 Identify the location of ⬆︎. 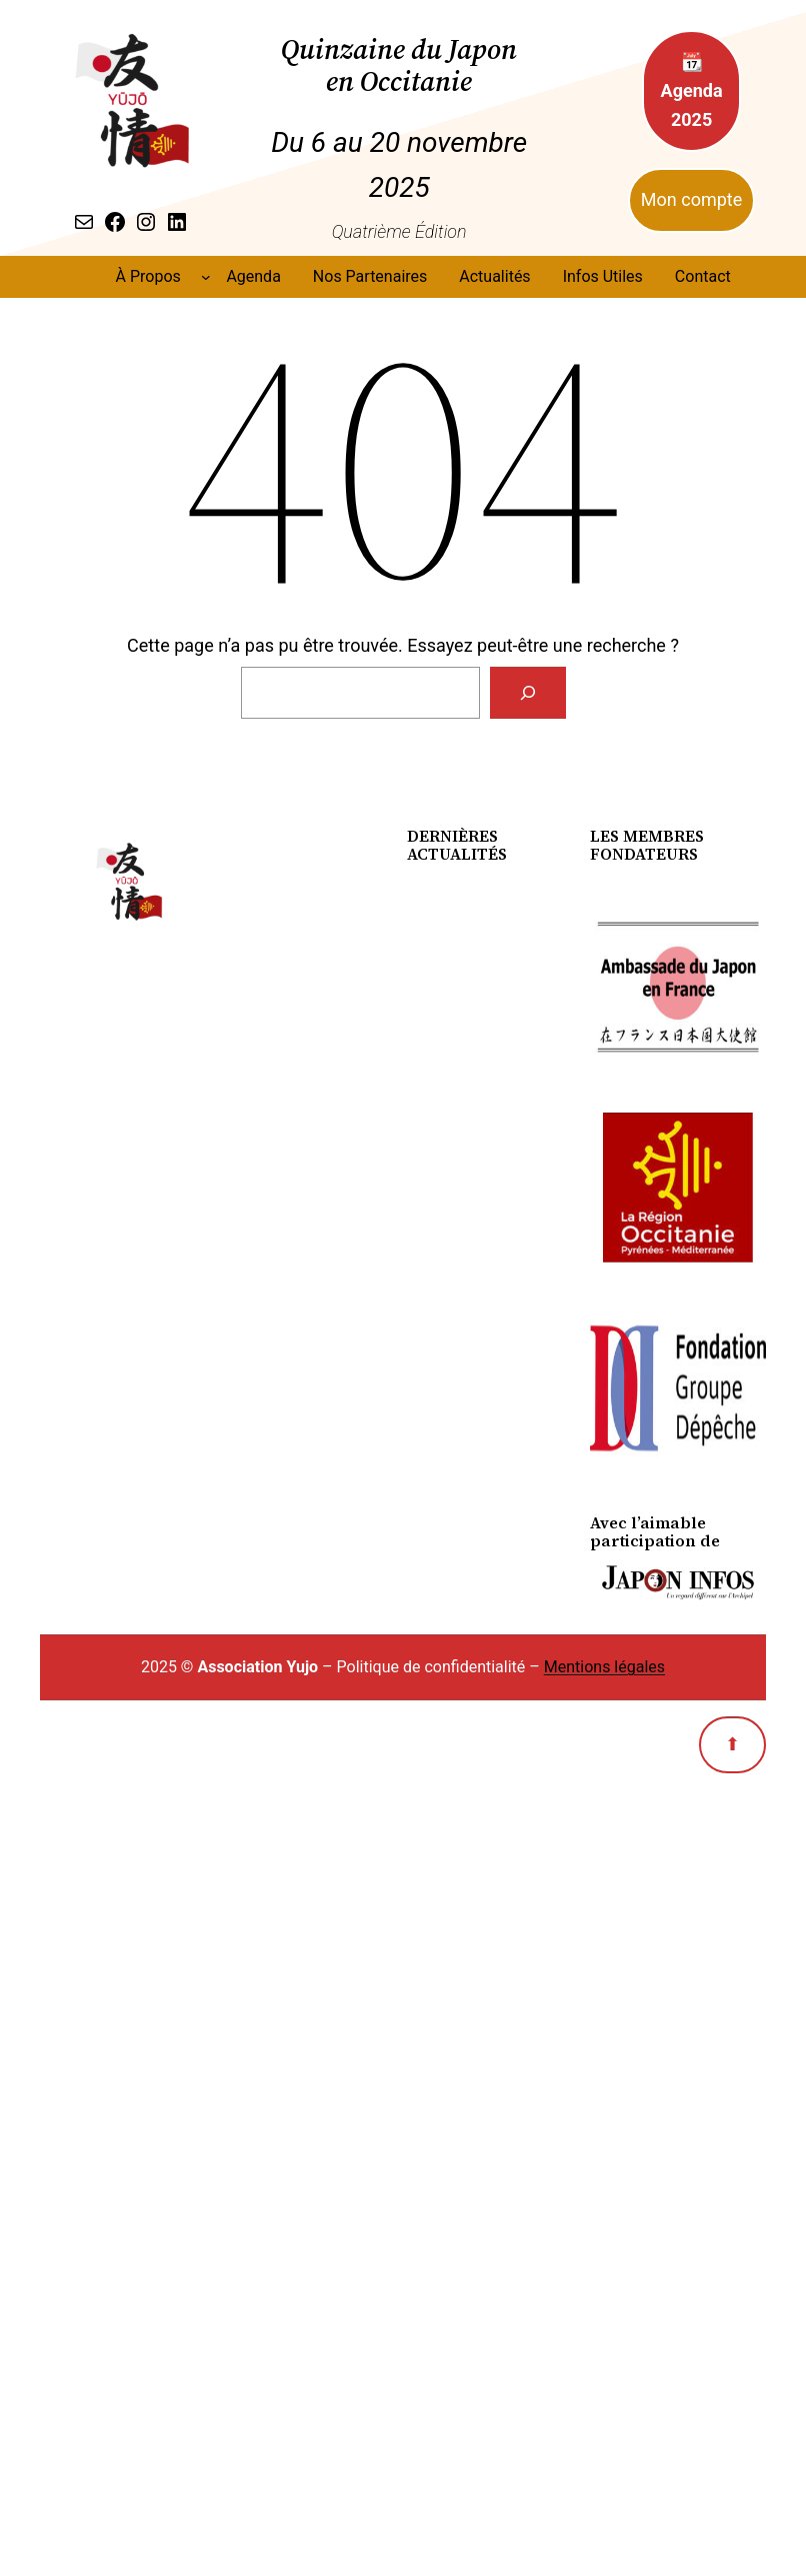
(732, 1743).